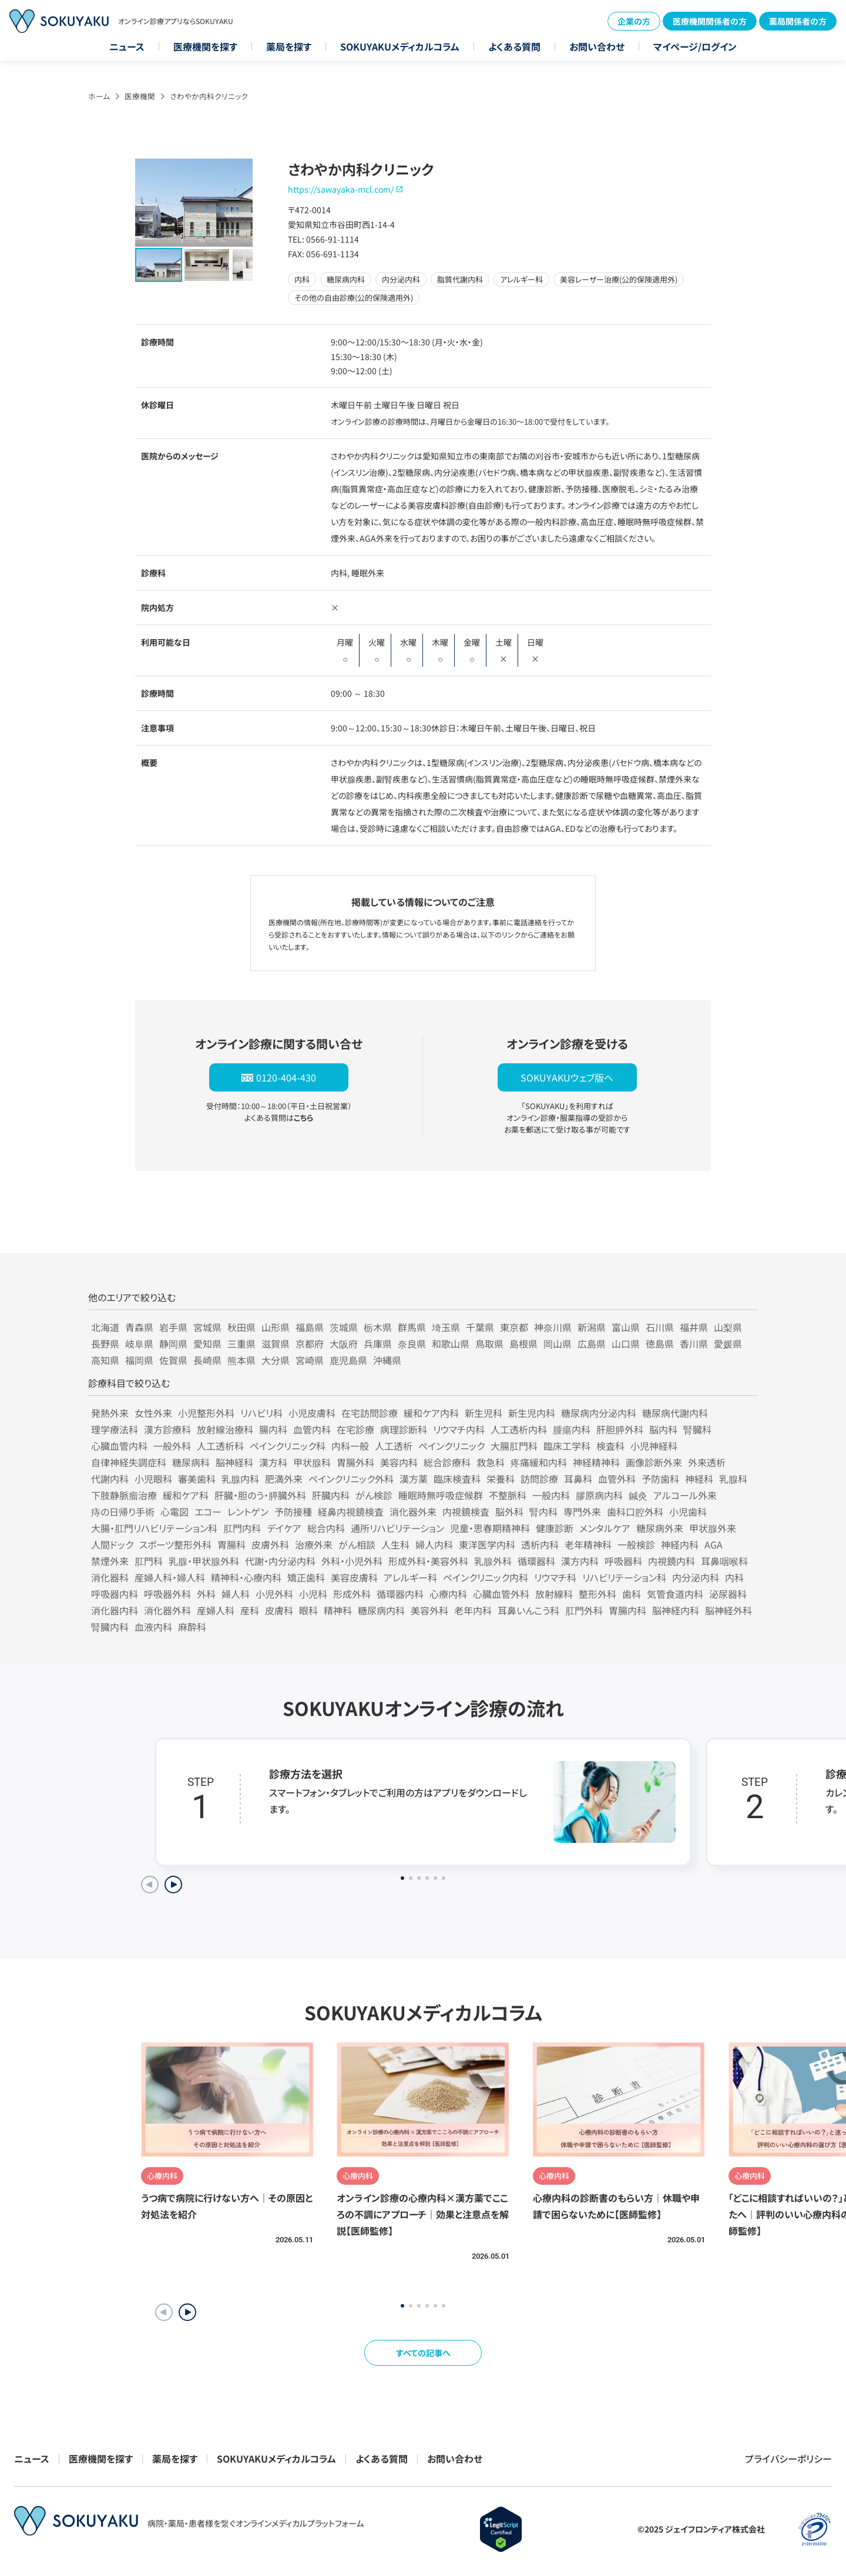  I want to click on 宮城県, so click(207, 1327).